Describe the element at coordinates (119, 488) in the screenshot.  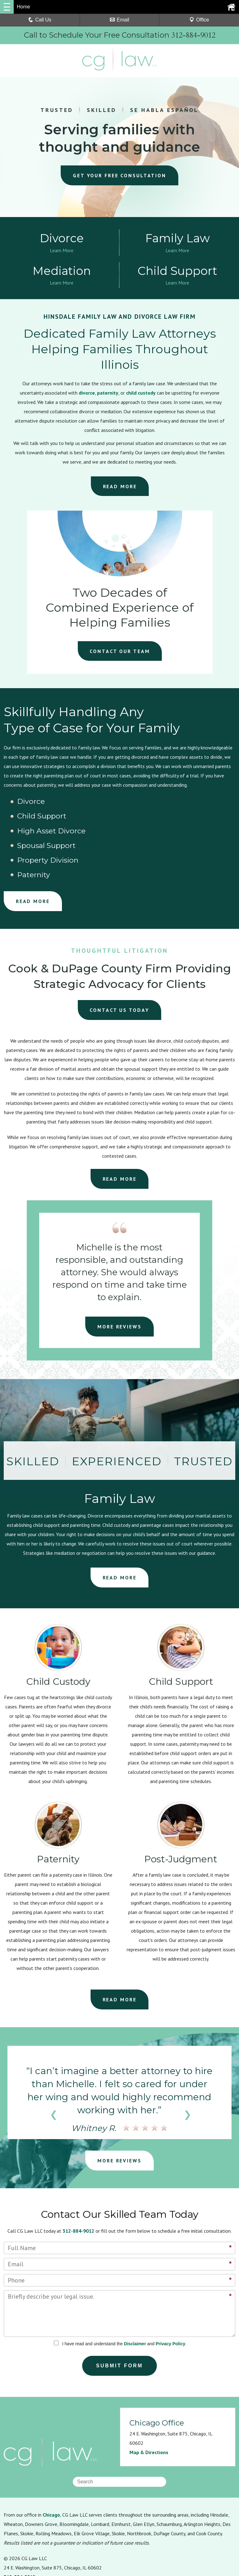
I see `READ MORE` at that location.